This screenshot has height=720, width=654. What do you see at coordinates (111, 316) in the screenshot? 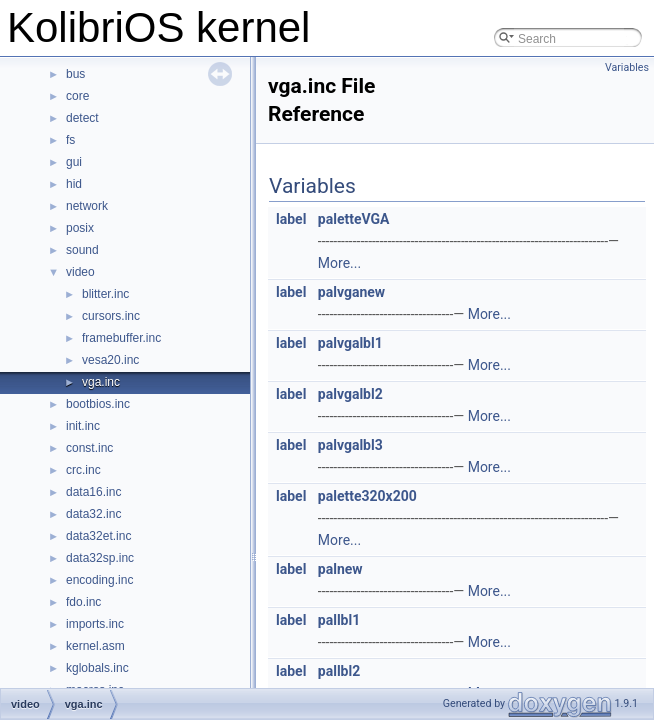
I see `cursors.inc` at bounding box center [111, 316].